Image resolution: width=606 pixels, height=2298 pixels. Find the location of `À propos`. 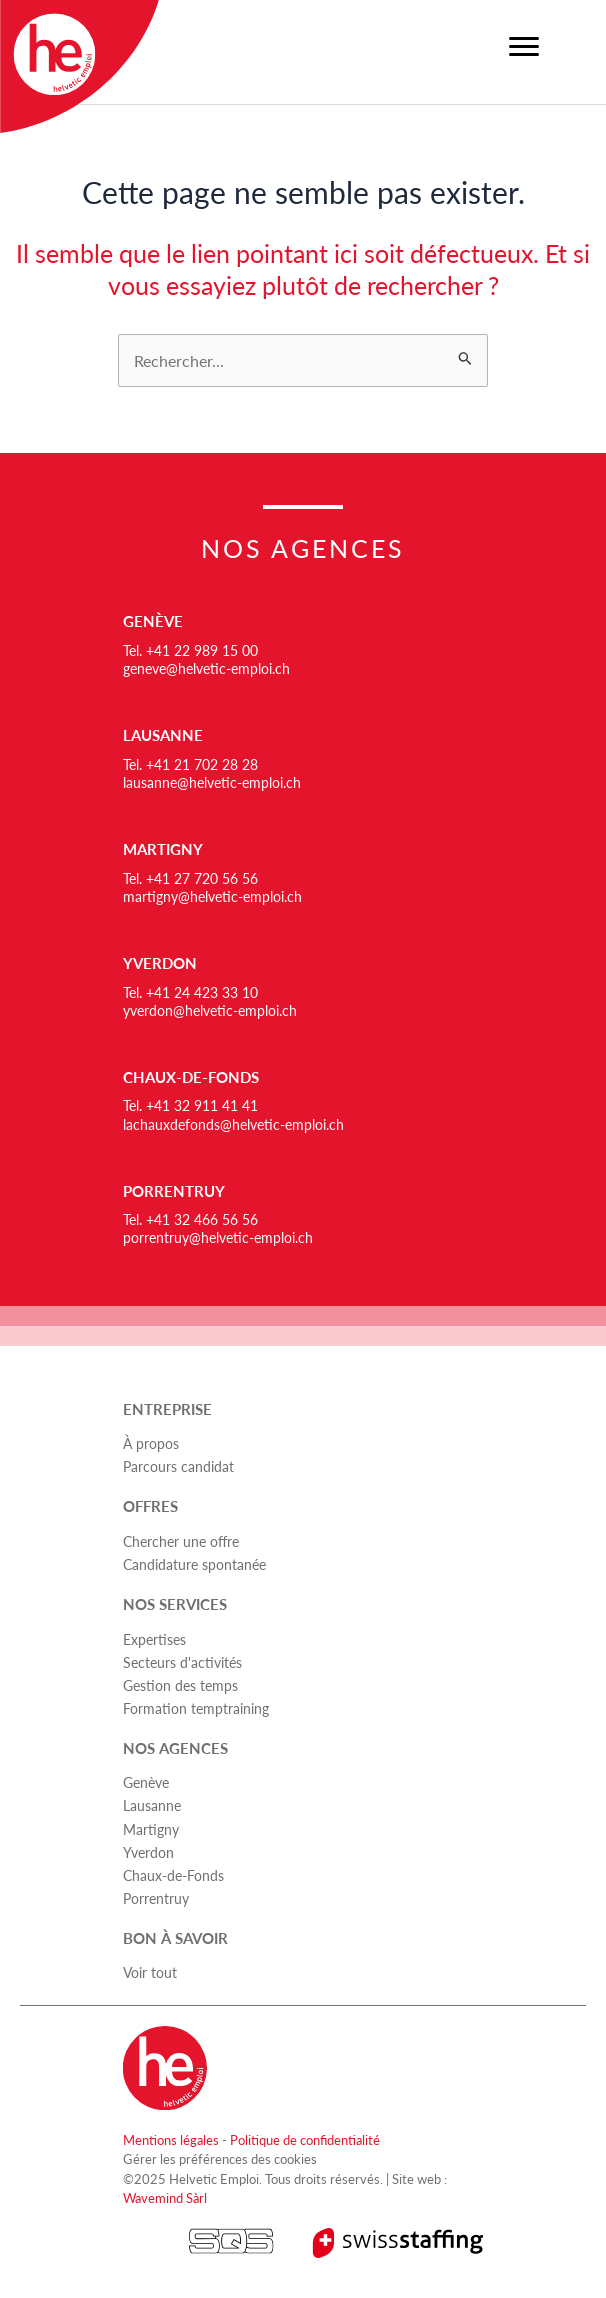

À propos is located at coordinates (151, 1443).